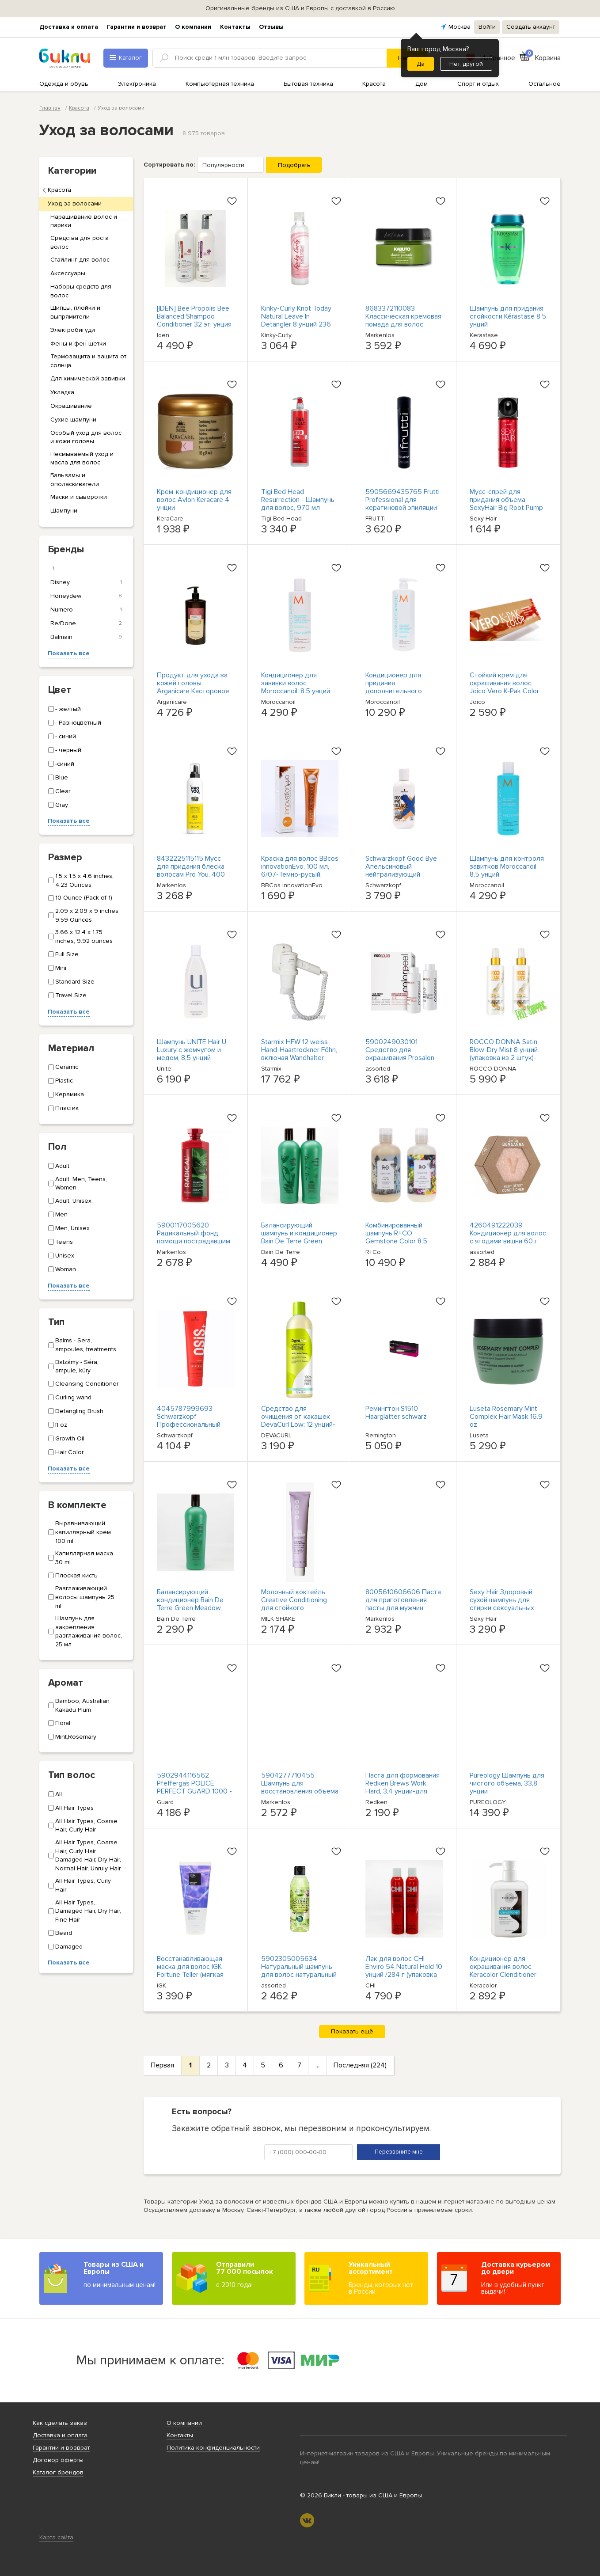 The height and width of the screenshot is (2576, 600). What do you see at coordinates (69, 1228) in the screenshot?
I see `Men, Unisex` at bounding box center [69, 1228].